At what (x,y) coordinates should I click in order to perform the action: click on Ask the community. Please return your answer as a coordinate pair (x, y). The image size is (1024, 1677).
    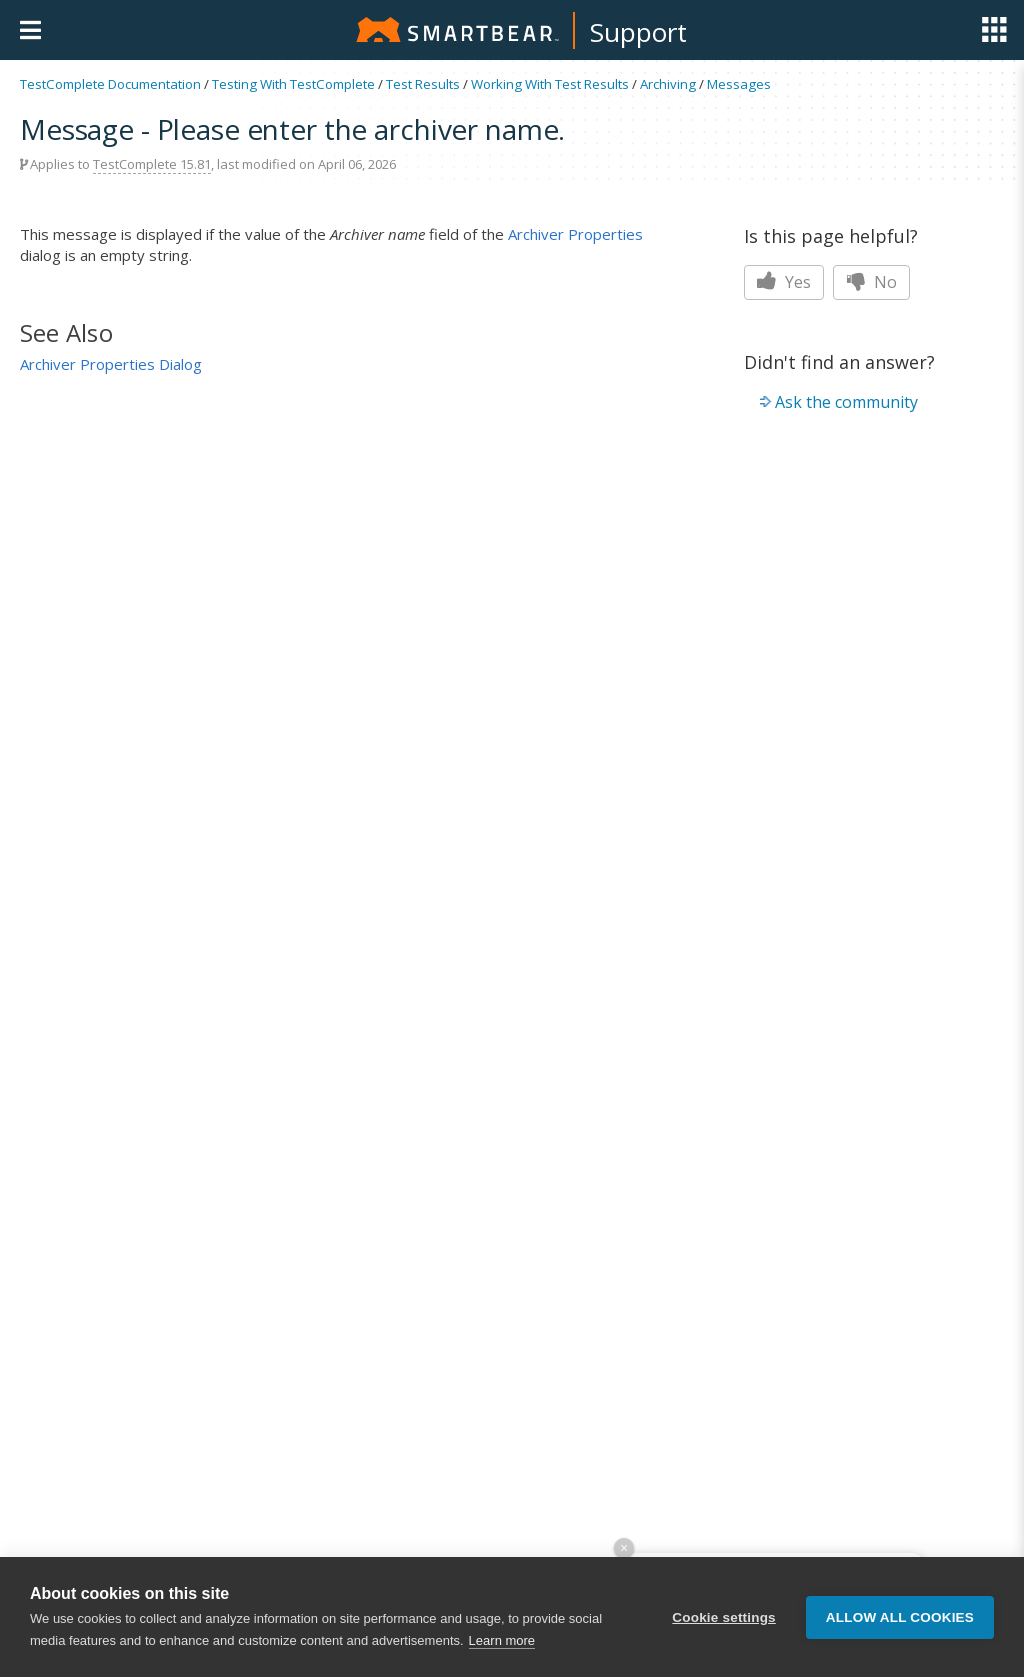
    Looking at the image, I should click on (846, 402).